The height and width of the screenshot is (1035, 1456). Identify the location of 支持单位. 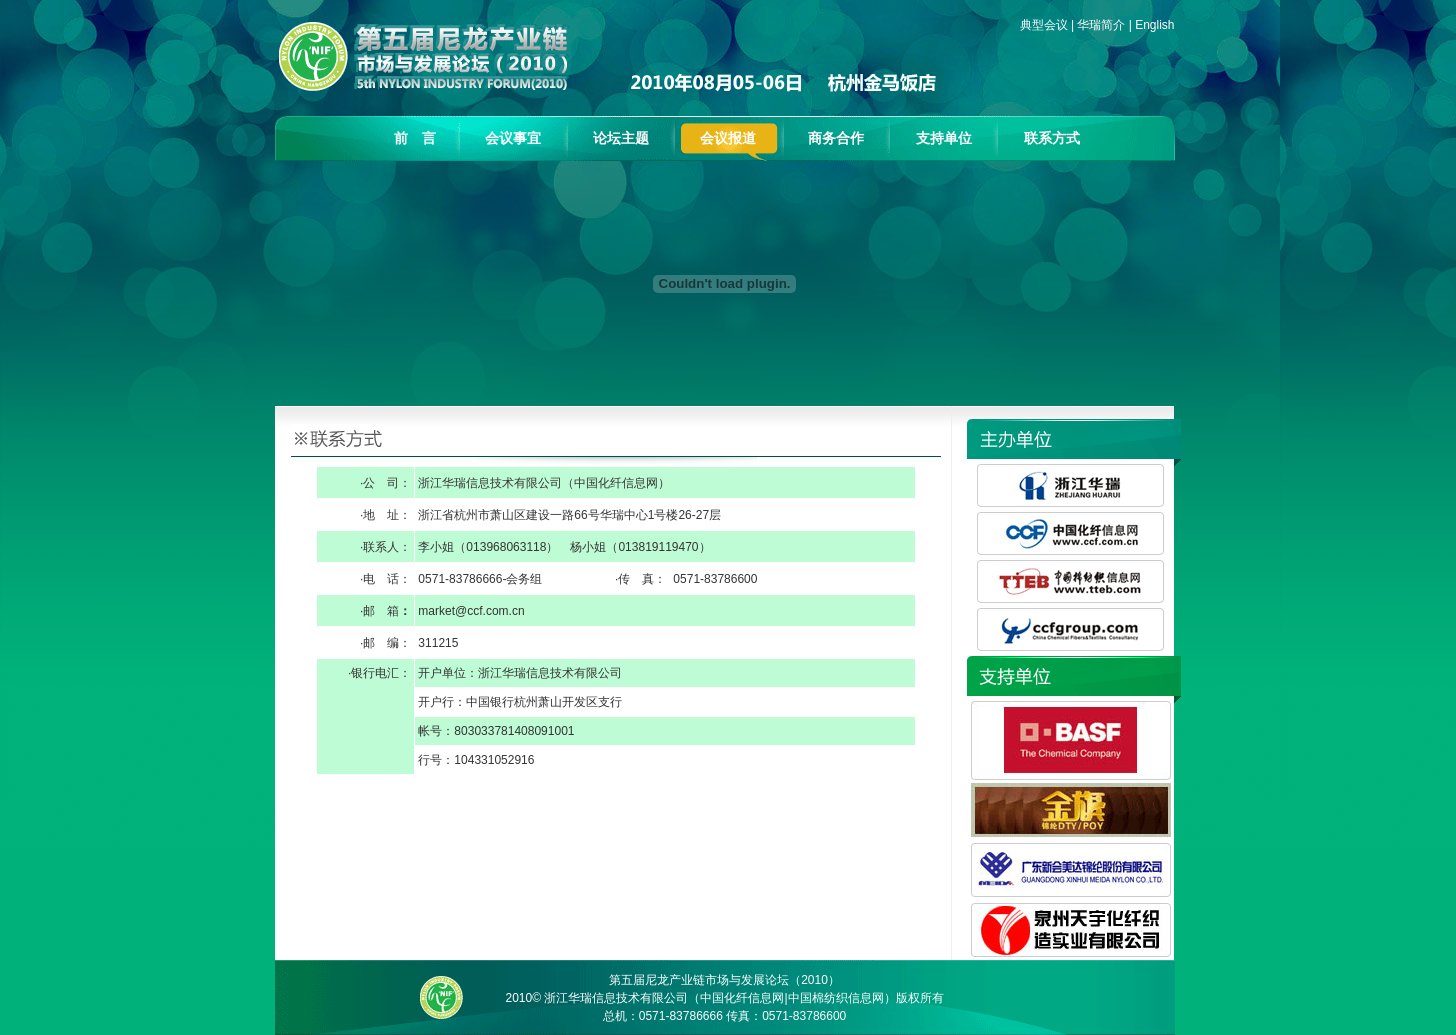
(944, 138).